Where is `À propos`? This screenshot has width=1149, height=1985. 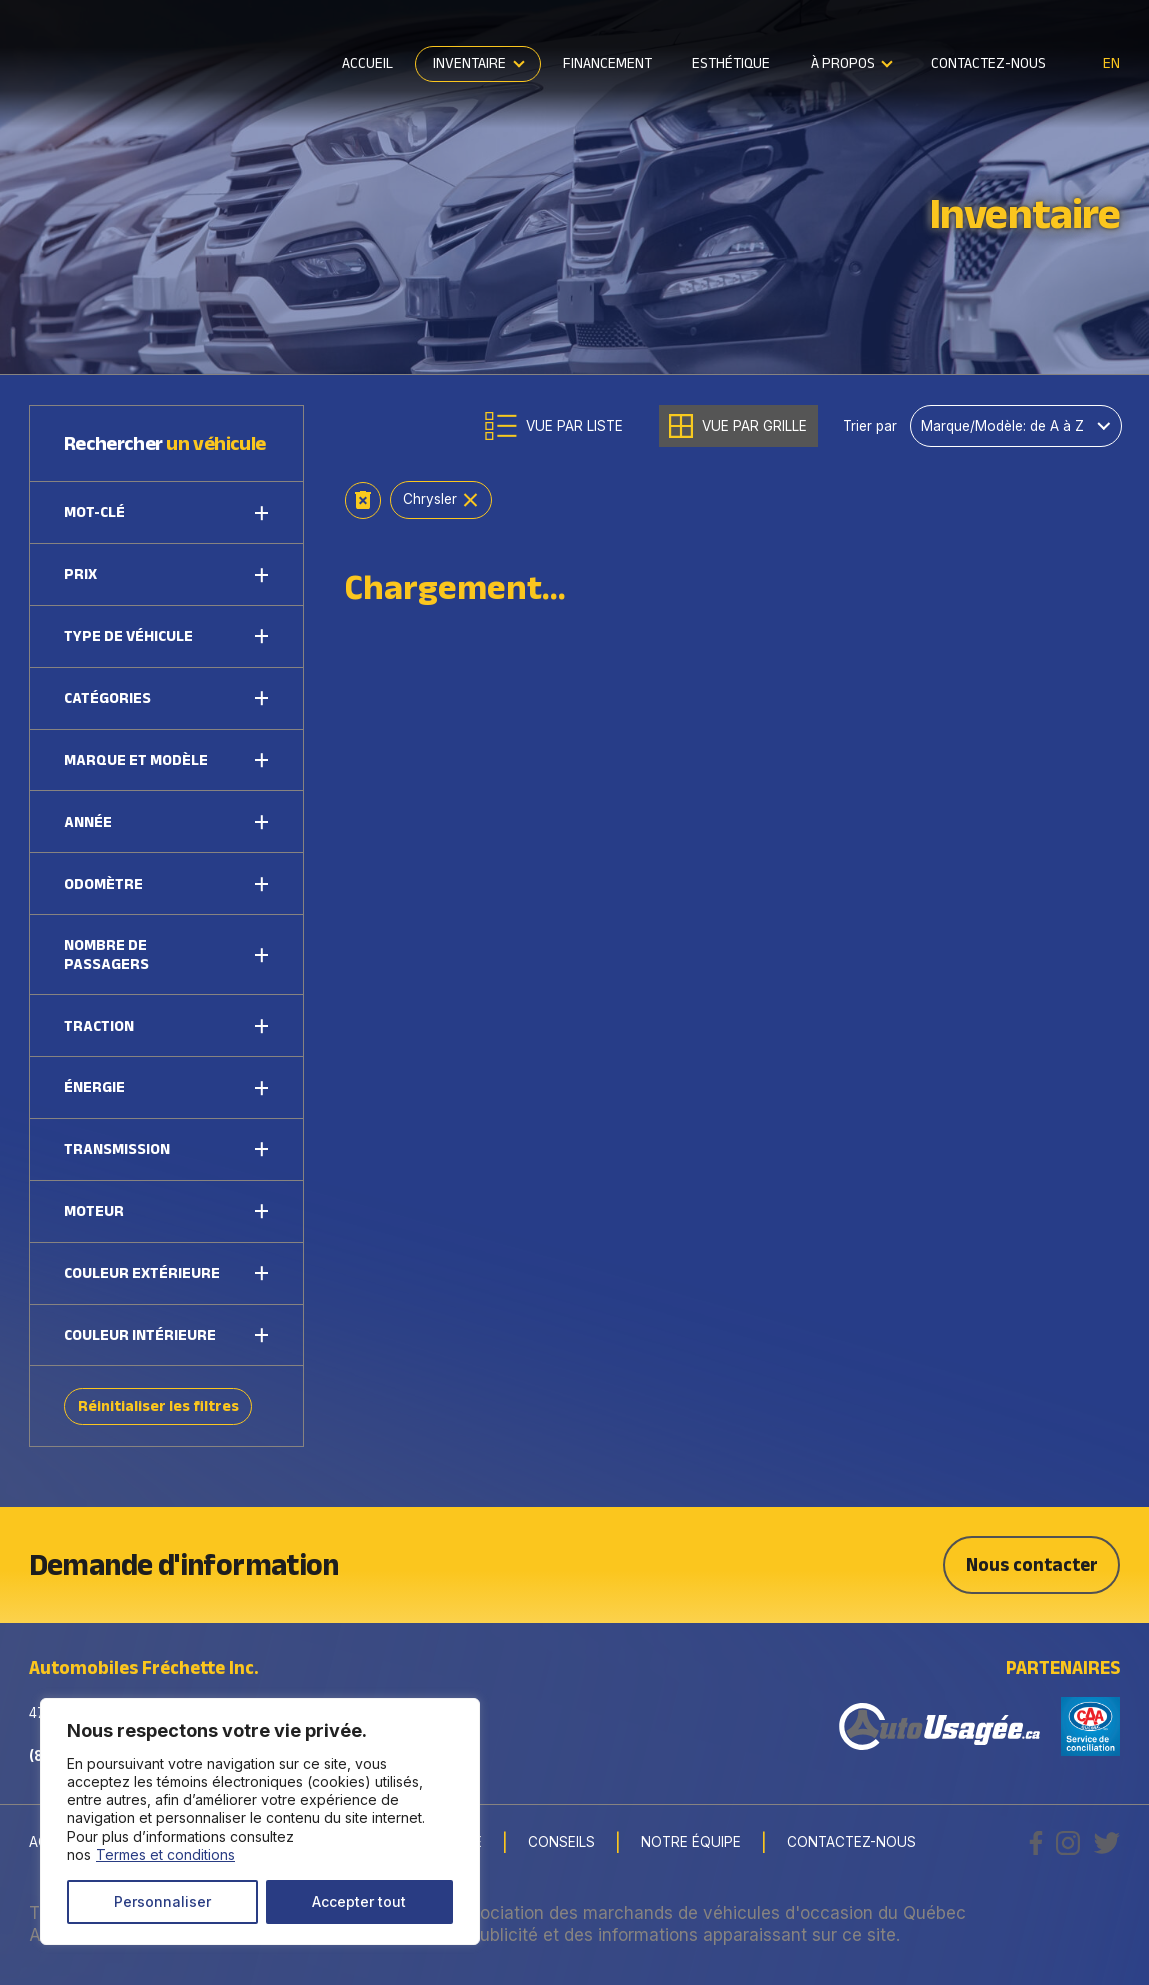 À propos is located at coordinates (843, 62).